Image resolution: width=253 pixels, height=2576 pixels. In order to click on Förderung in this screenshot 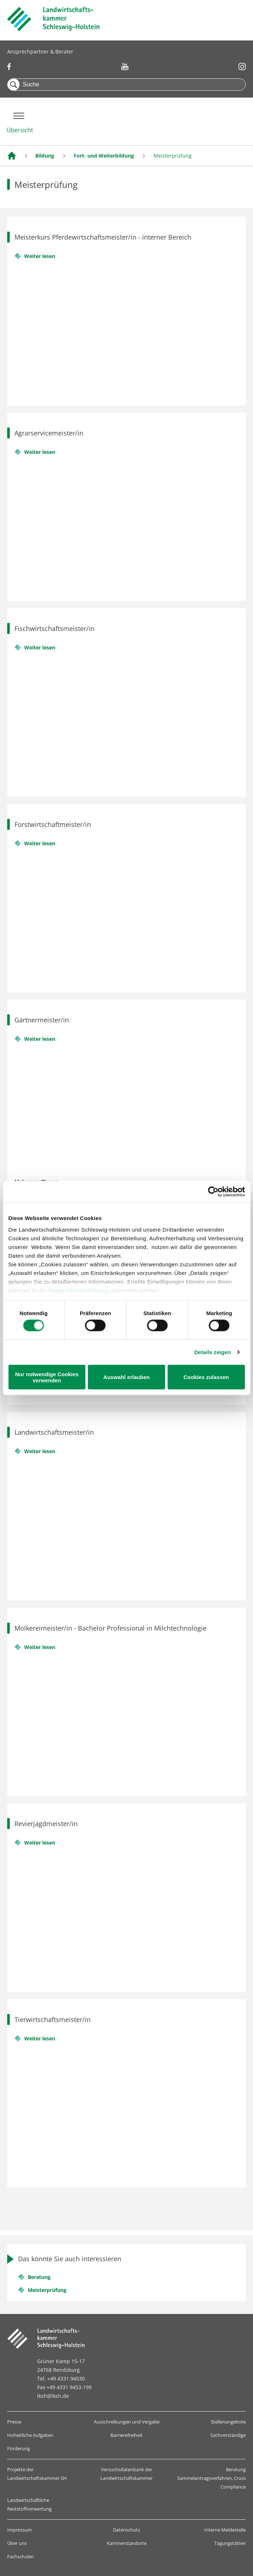, I will do `click(18, 2448)`.